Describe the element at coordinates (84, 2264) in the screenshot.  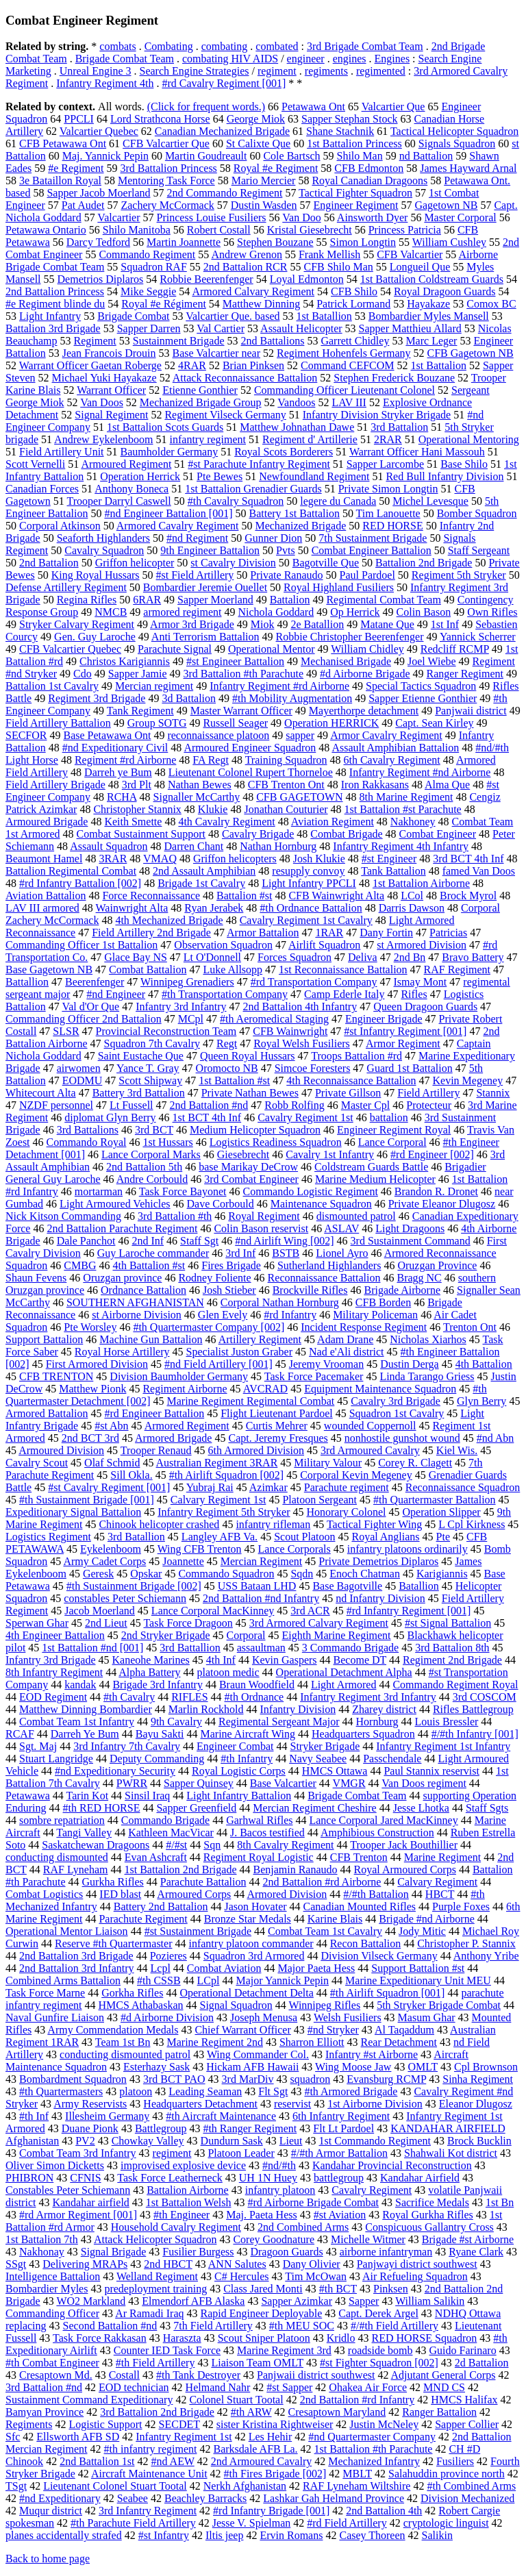
I see `Delivering MRAPs` at that location.